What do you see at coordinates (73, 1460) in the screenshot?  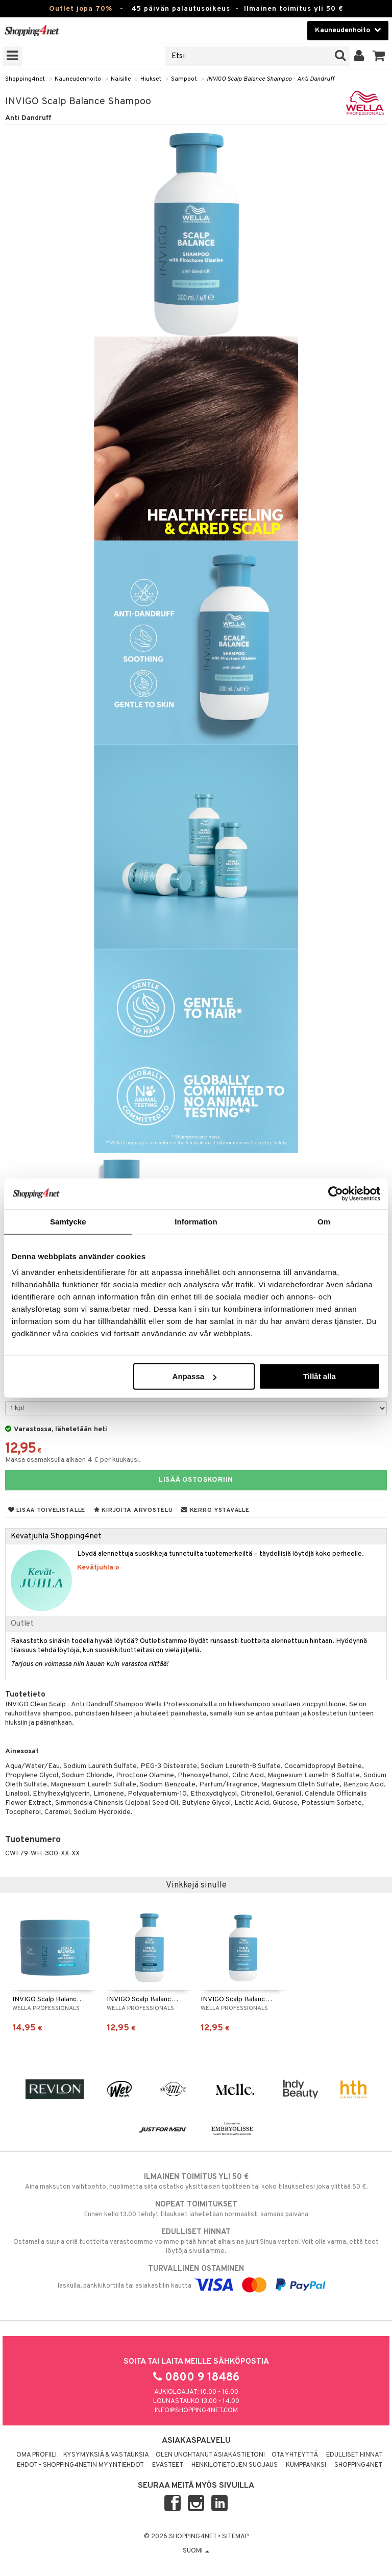 I see `Maksa osamaksulla alkaen 4 € per kuukausi.` at bounding box center [73, 1460].